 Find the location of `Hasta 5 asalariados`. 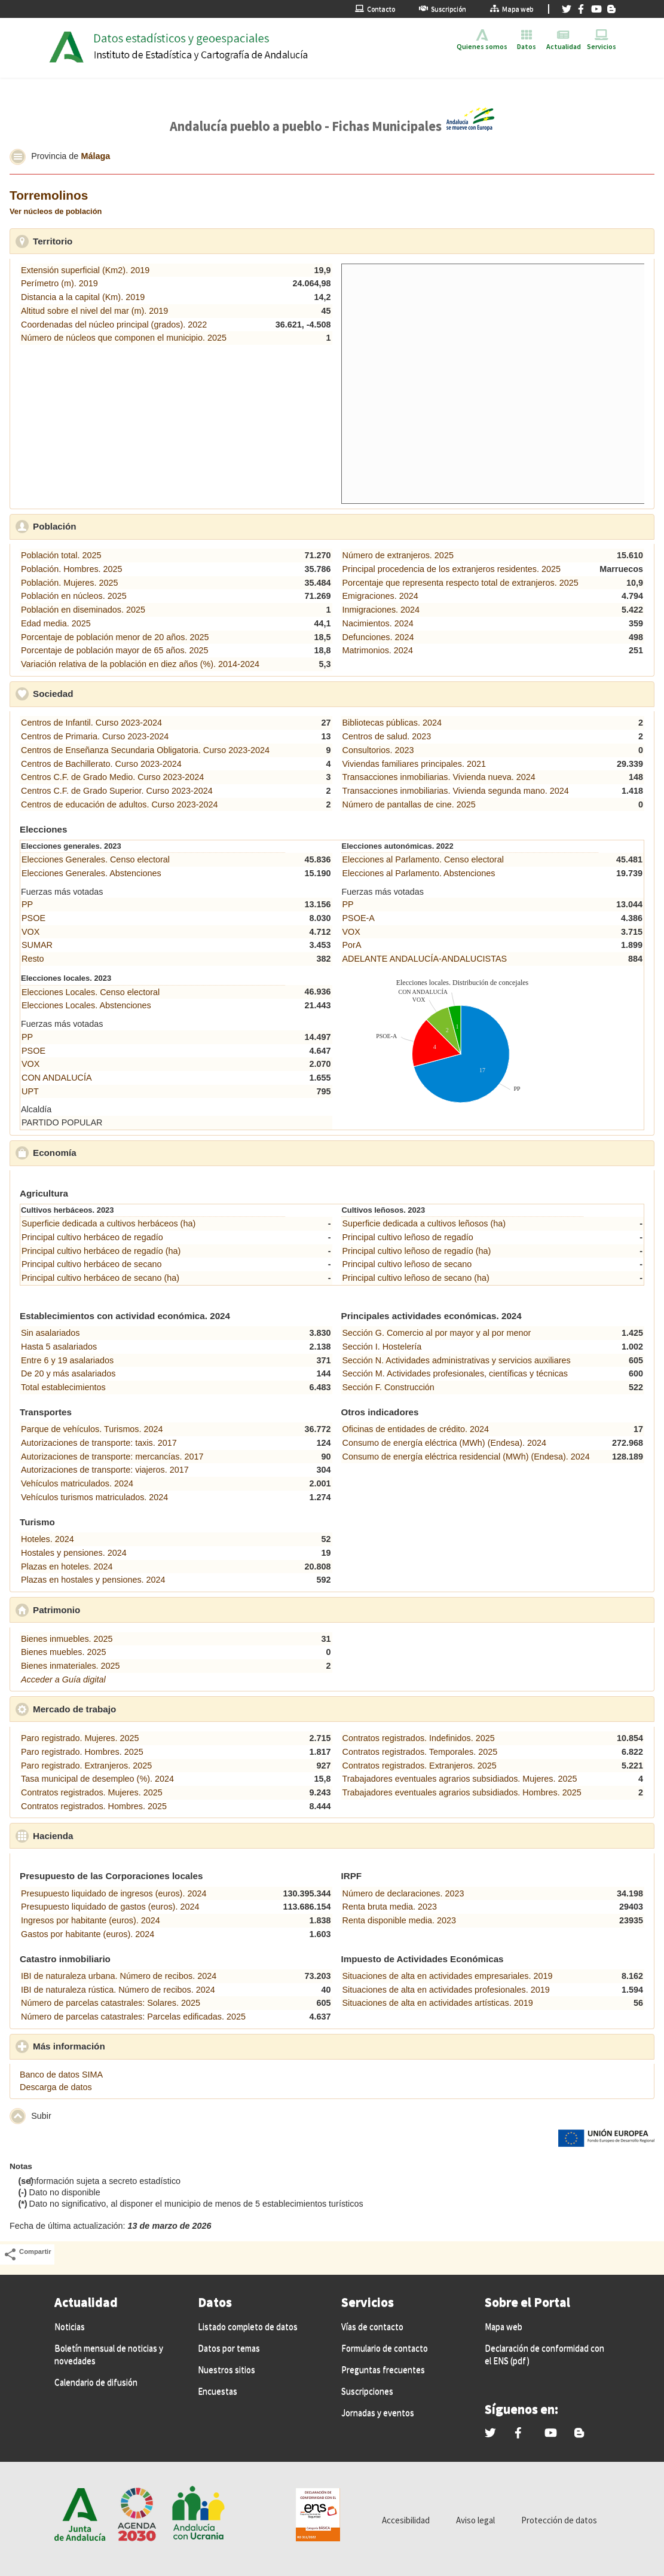

Hasta 5 asalariados is located at coordinates (59, 1346).